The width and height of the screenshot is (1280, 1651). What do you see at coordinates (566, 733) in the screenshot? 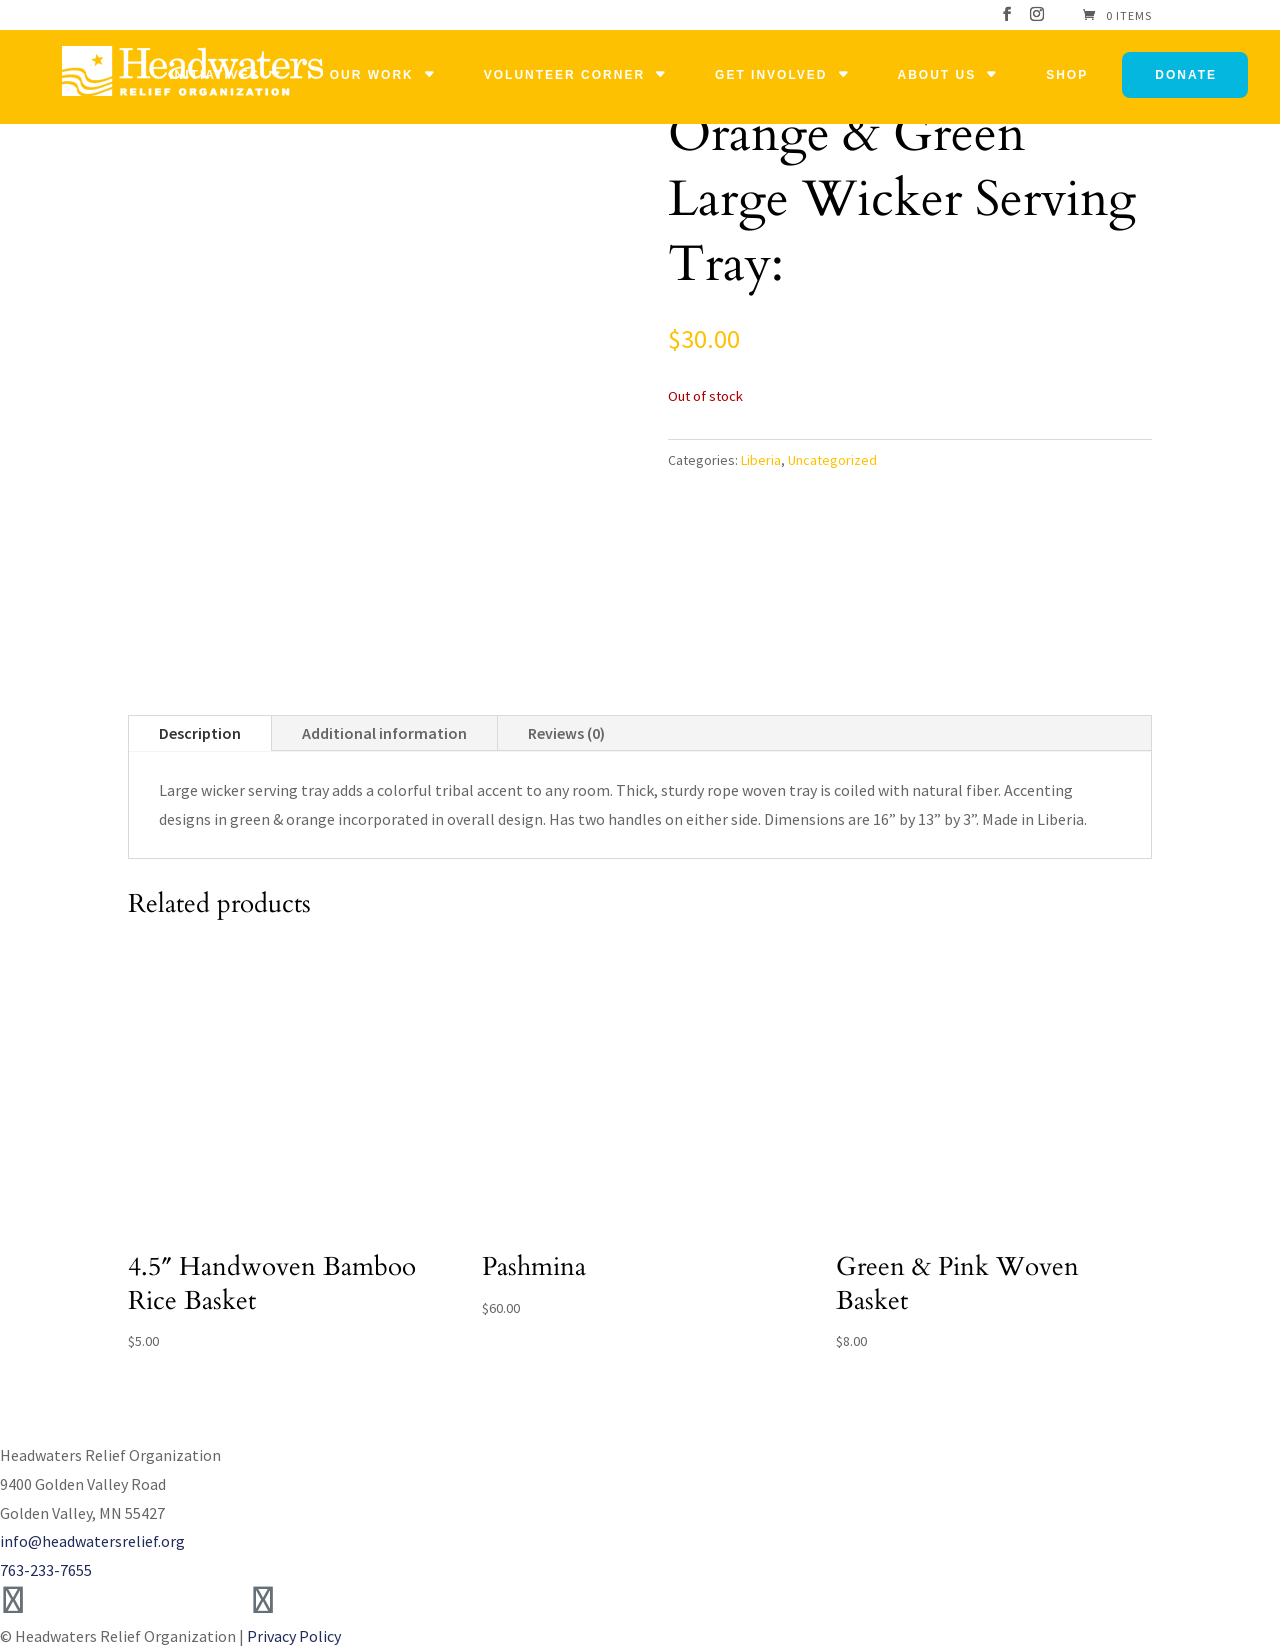
I see `Reviews (0)` at bounding box center [566, 733].